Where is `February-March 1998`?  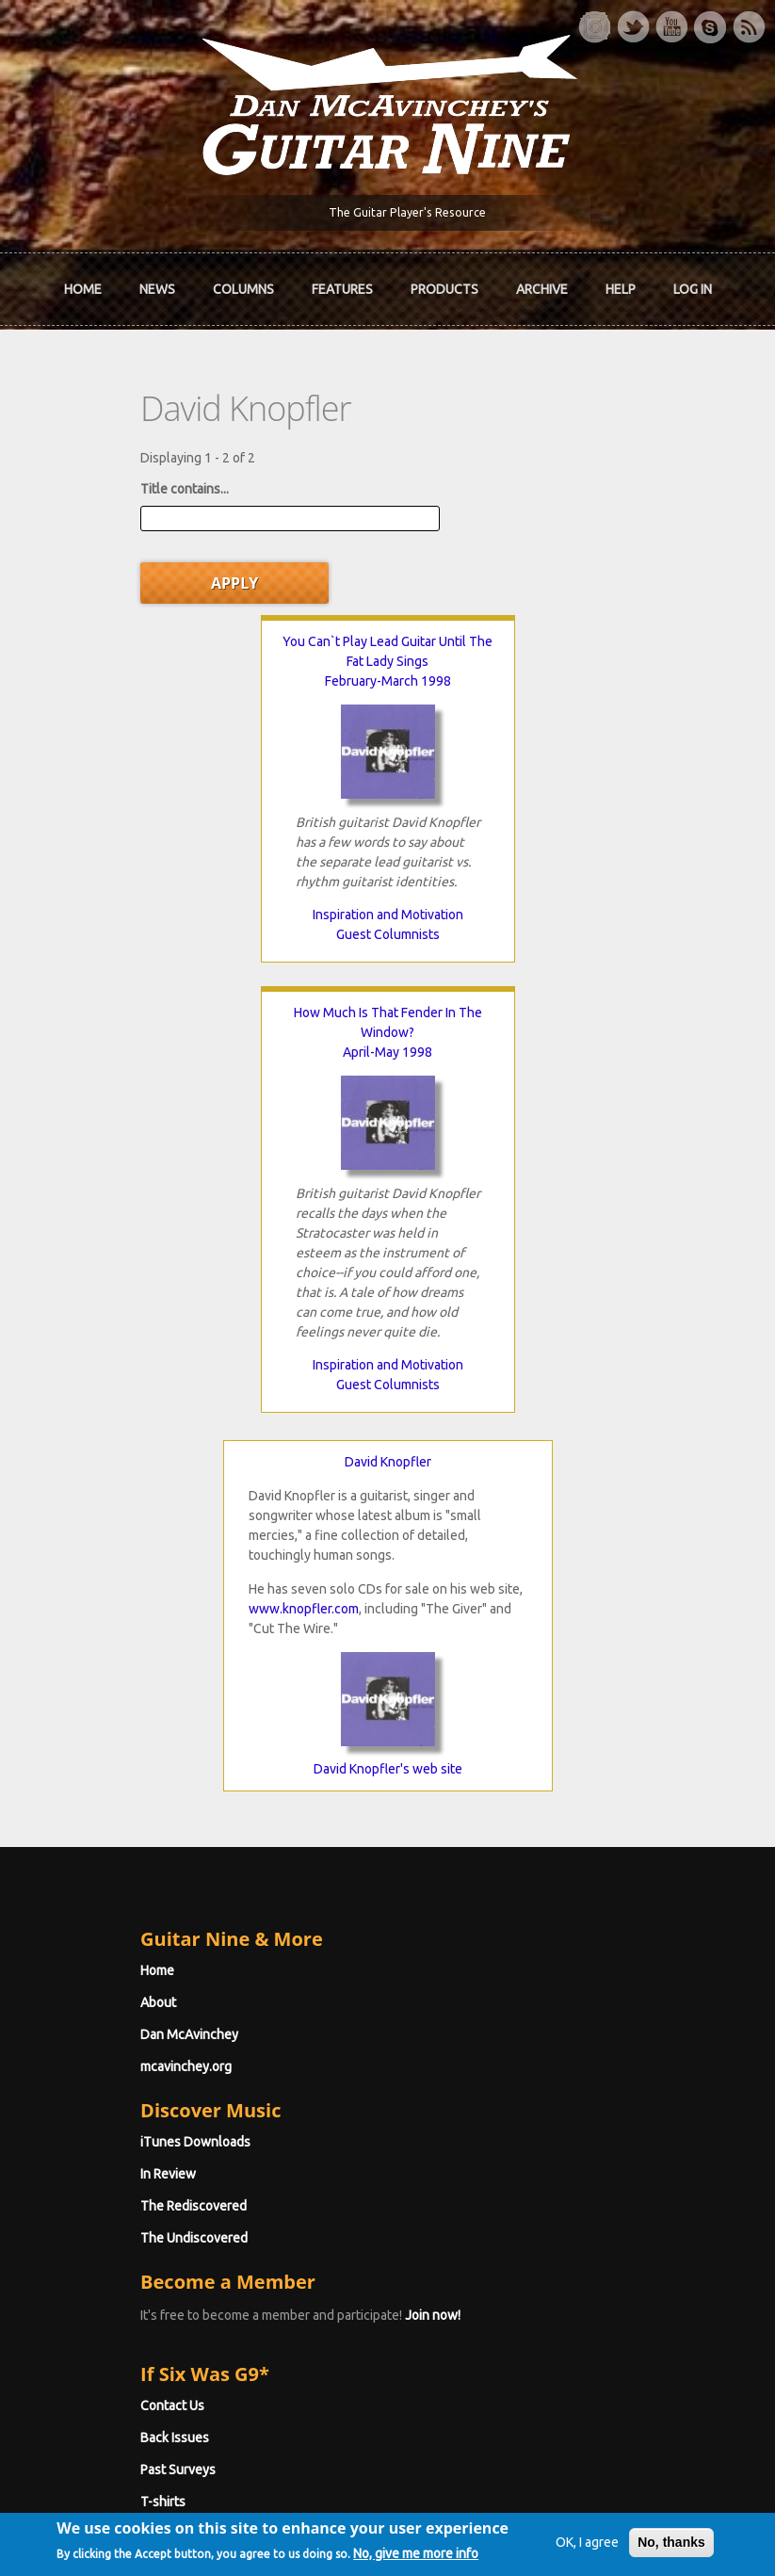
February-March 1998 is located at coordinates (228, 619).